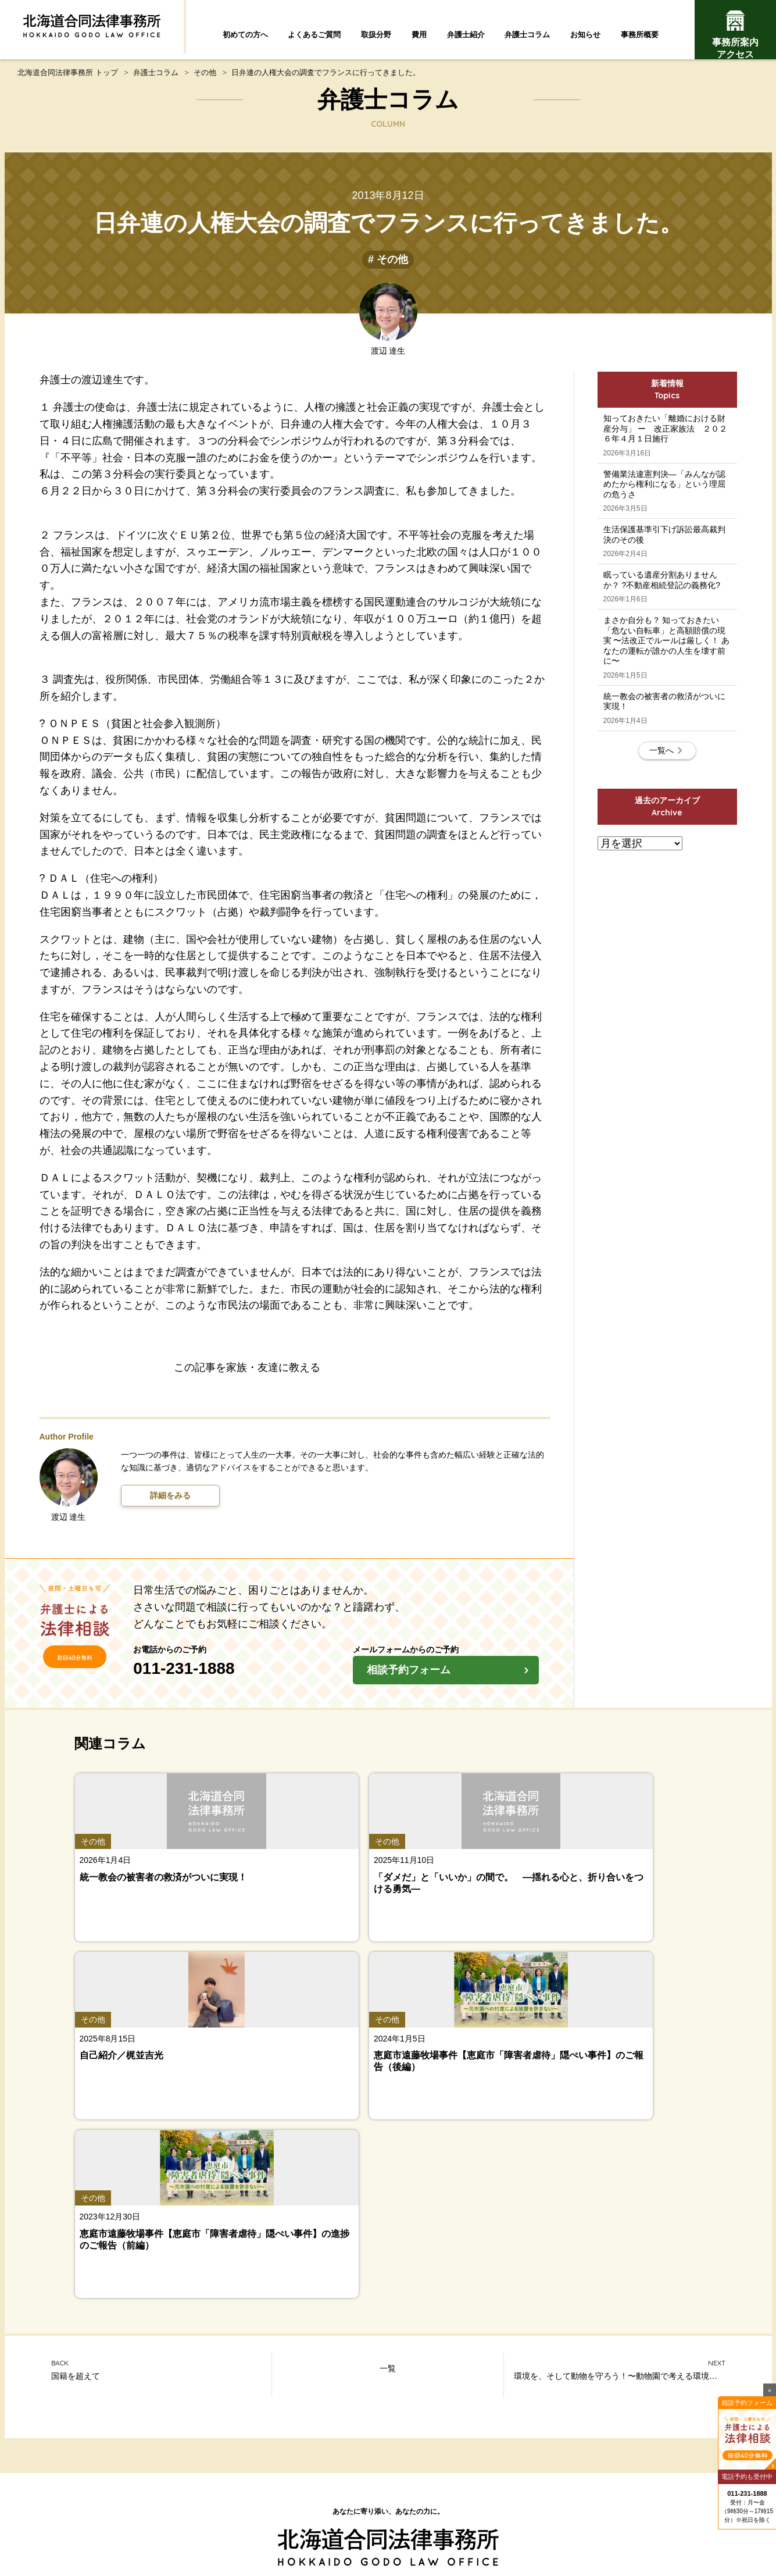 The width and height of the screenshot is (776, 2576). What do you see at coordinates (667, 866) in the screenshot?
I see `一覧へ` at bounding box center [667, 866].